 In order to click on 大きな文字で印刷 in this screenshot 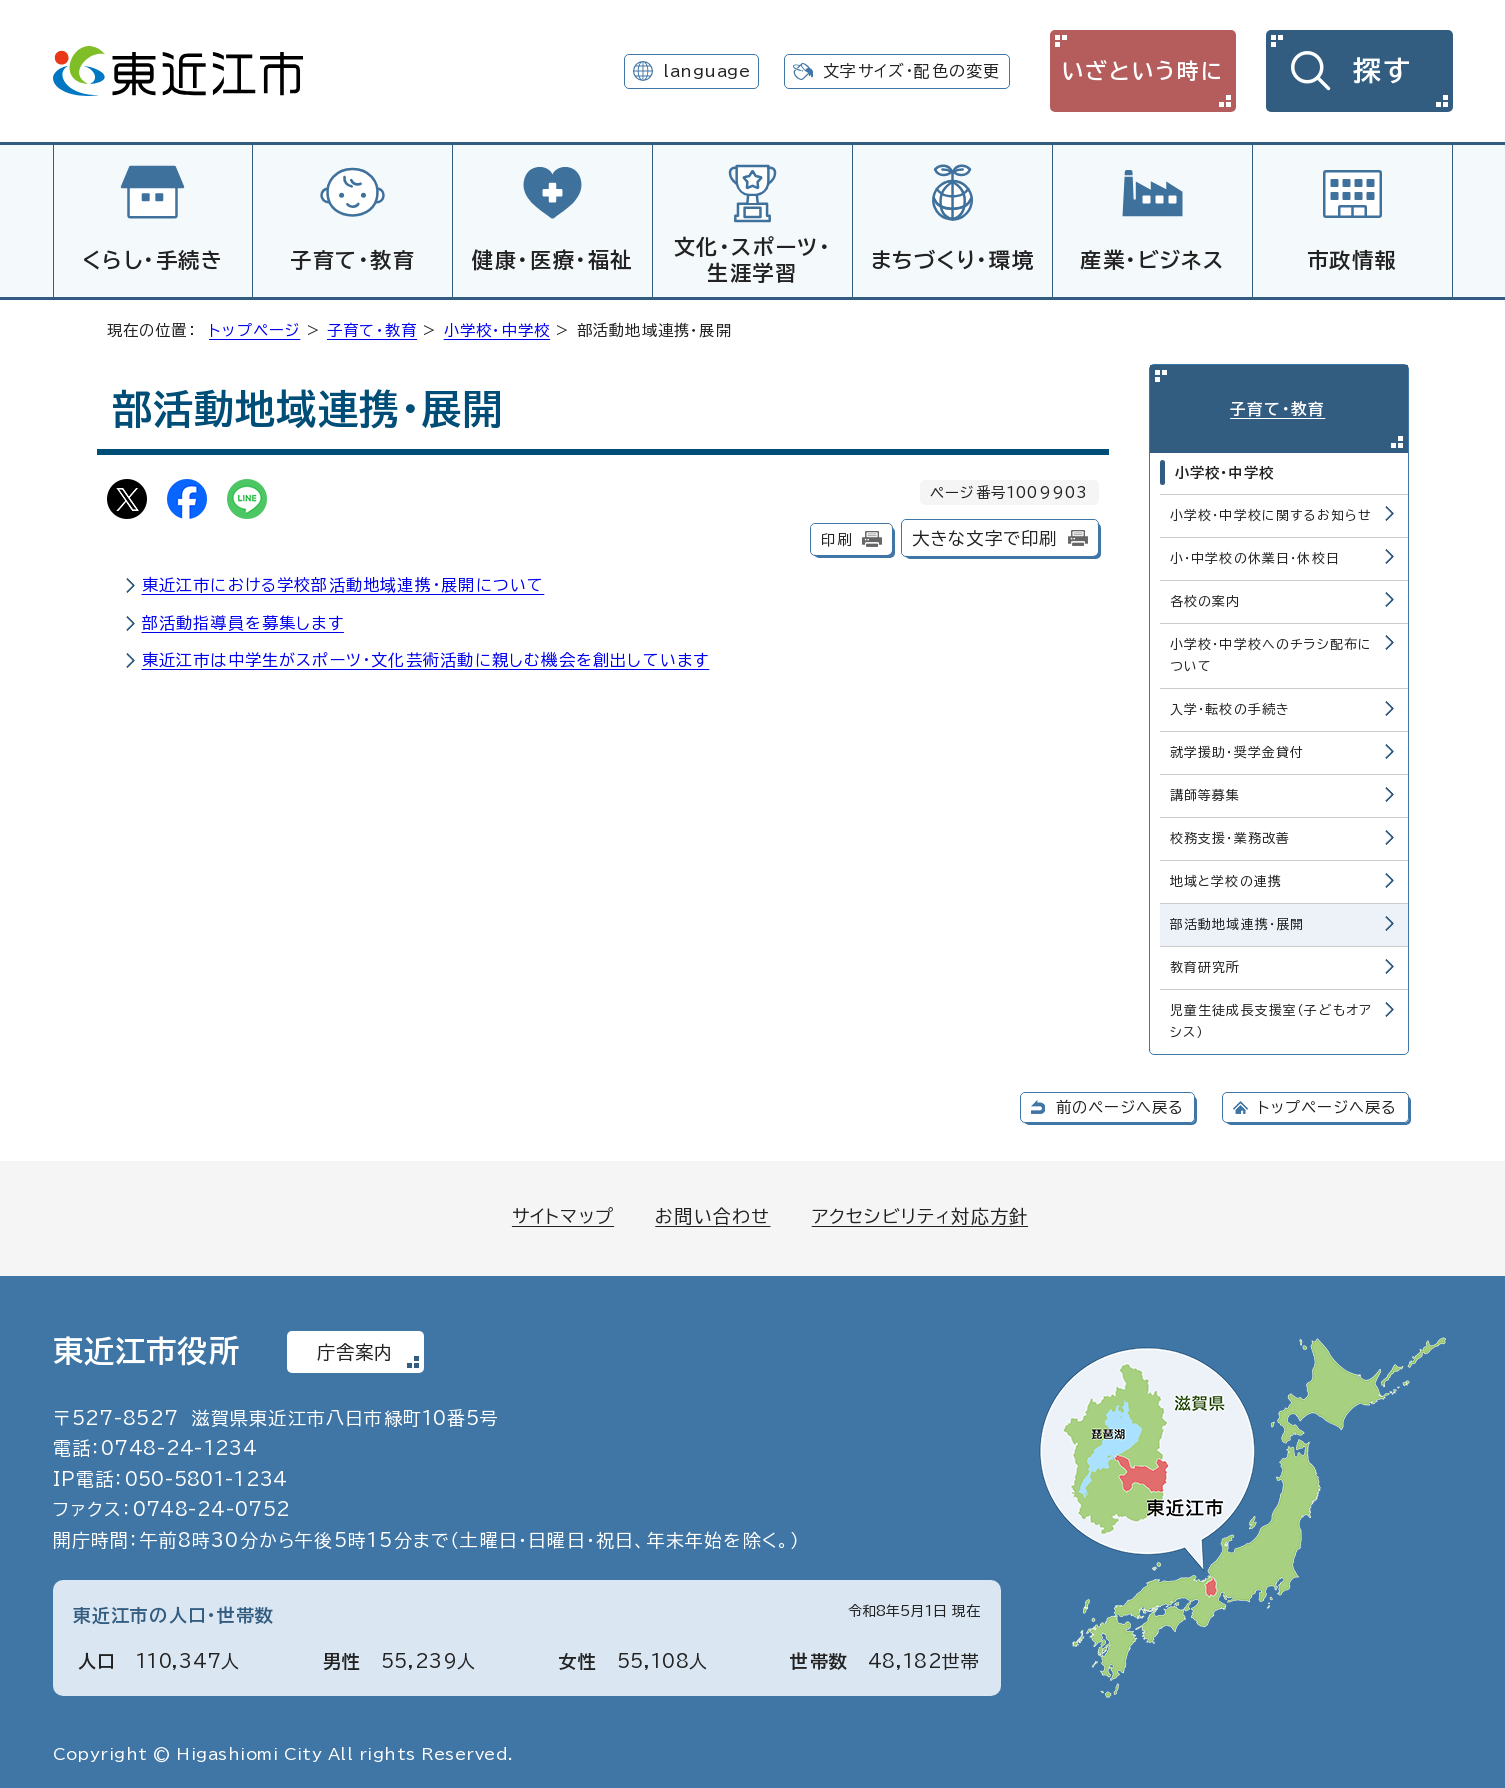, I will do `click(985, 535)`.